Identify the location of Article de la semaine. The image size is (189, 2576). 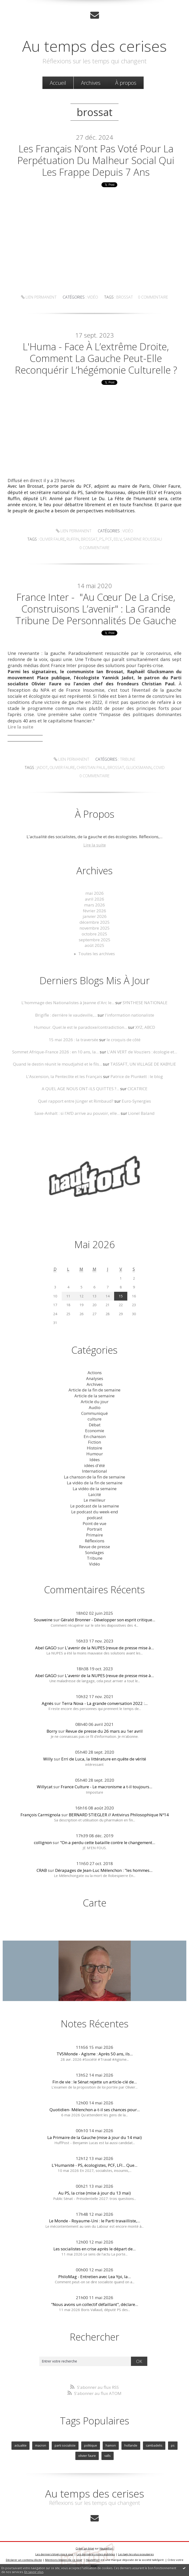
(94, 1396).